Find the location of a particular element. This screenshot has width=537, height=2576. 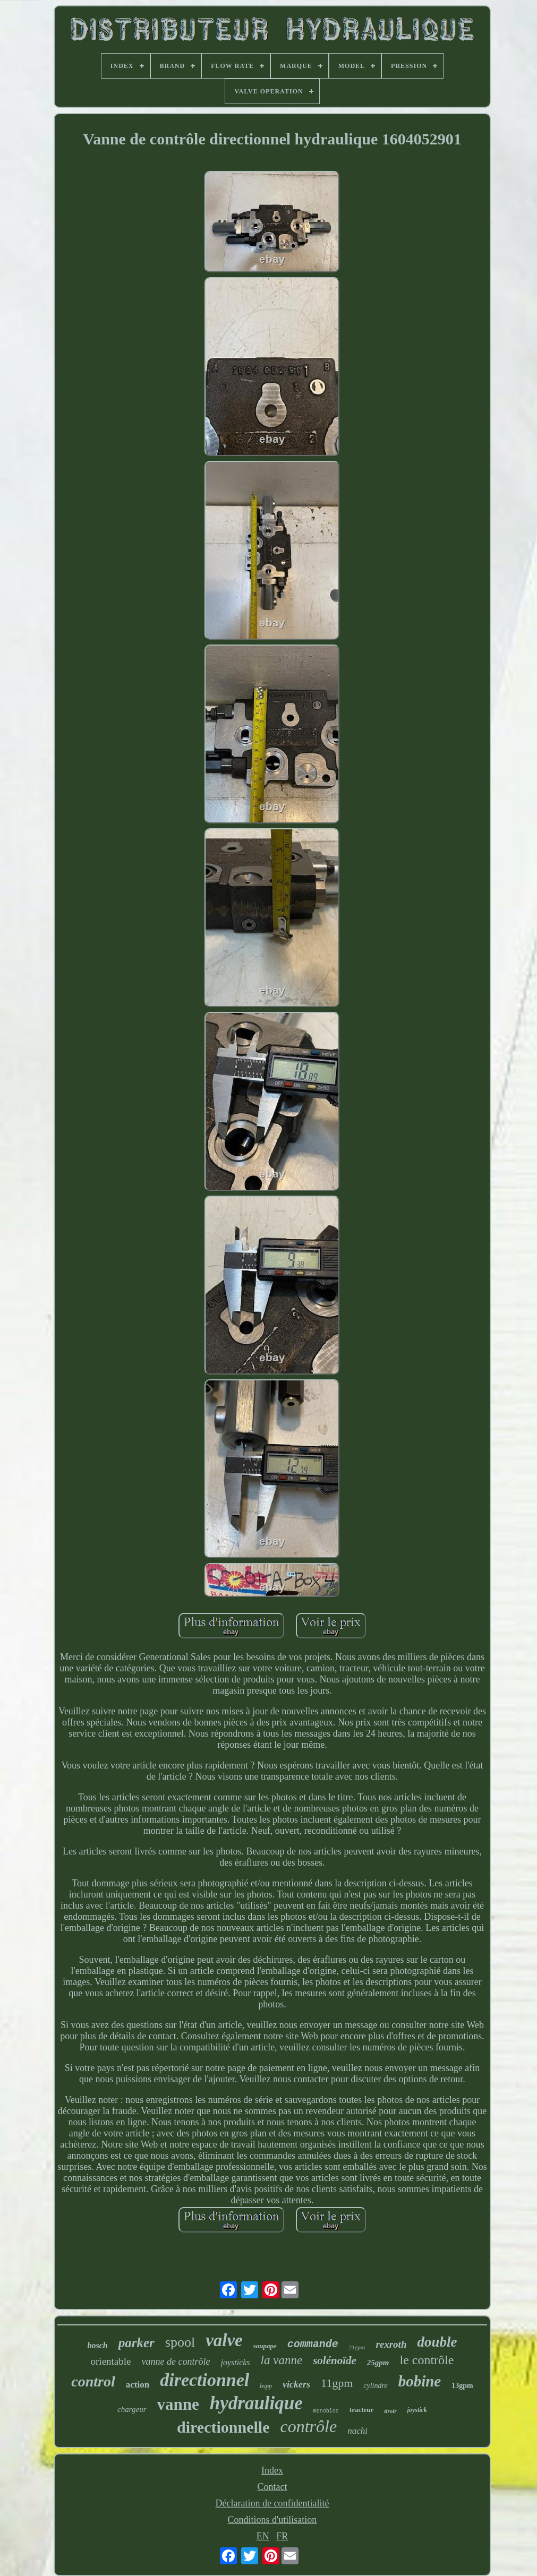

EN is located at coordinates (263, 2536).